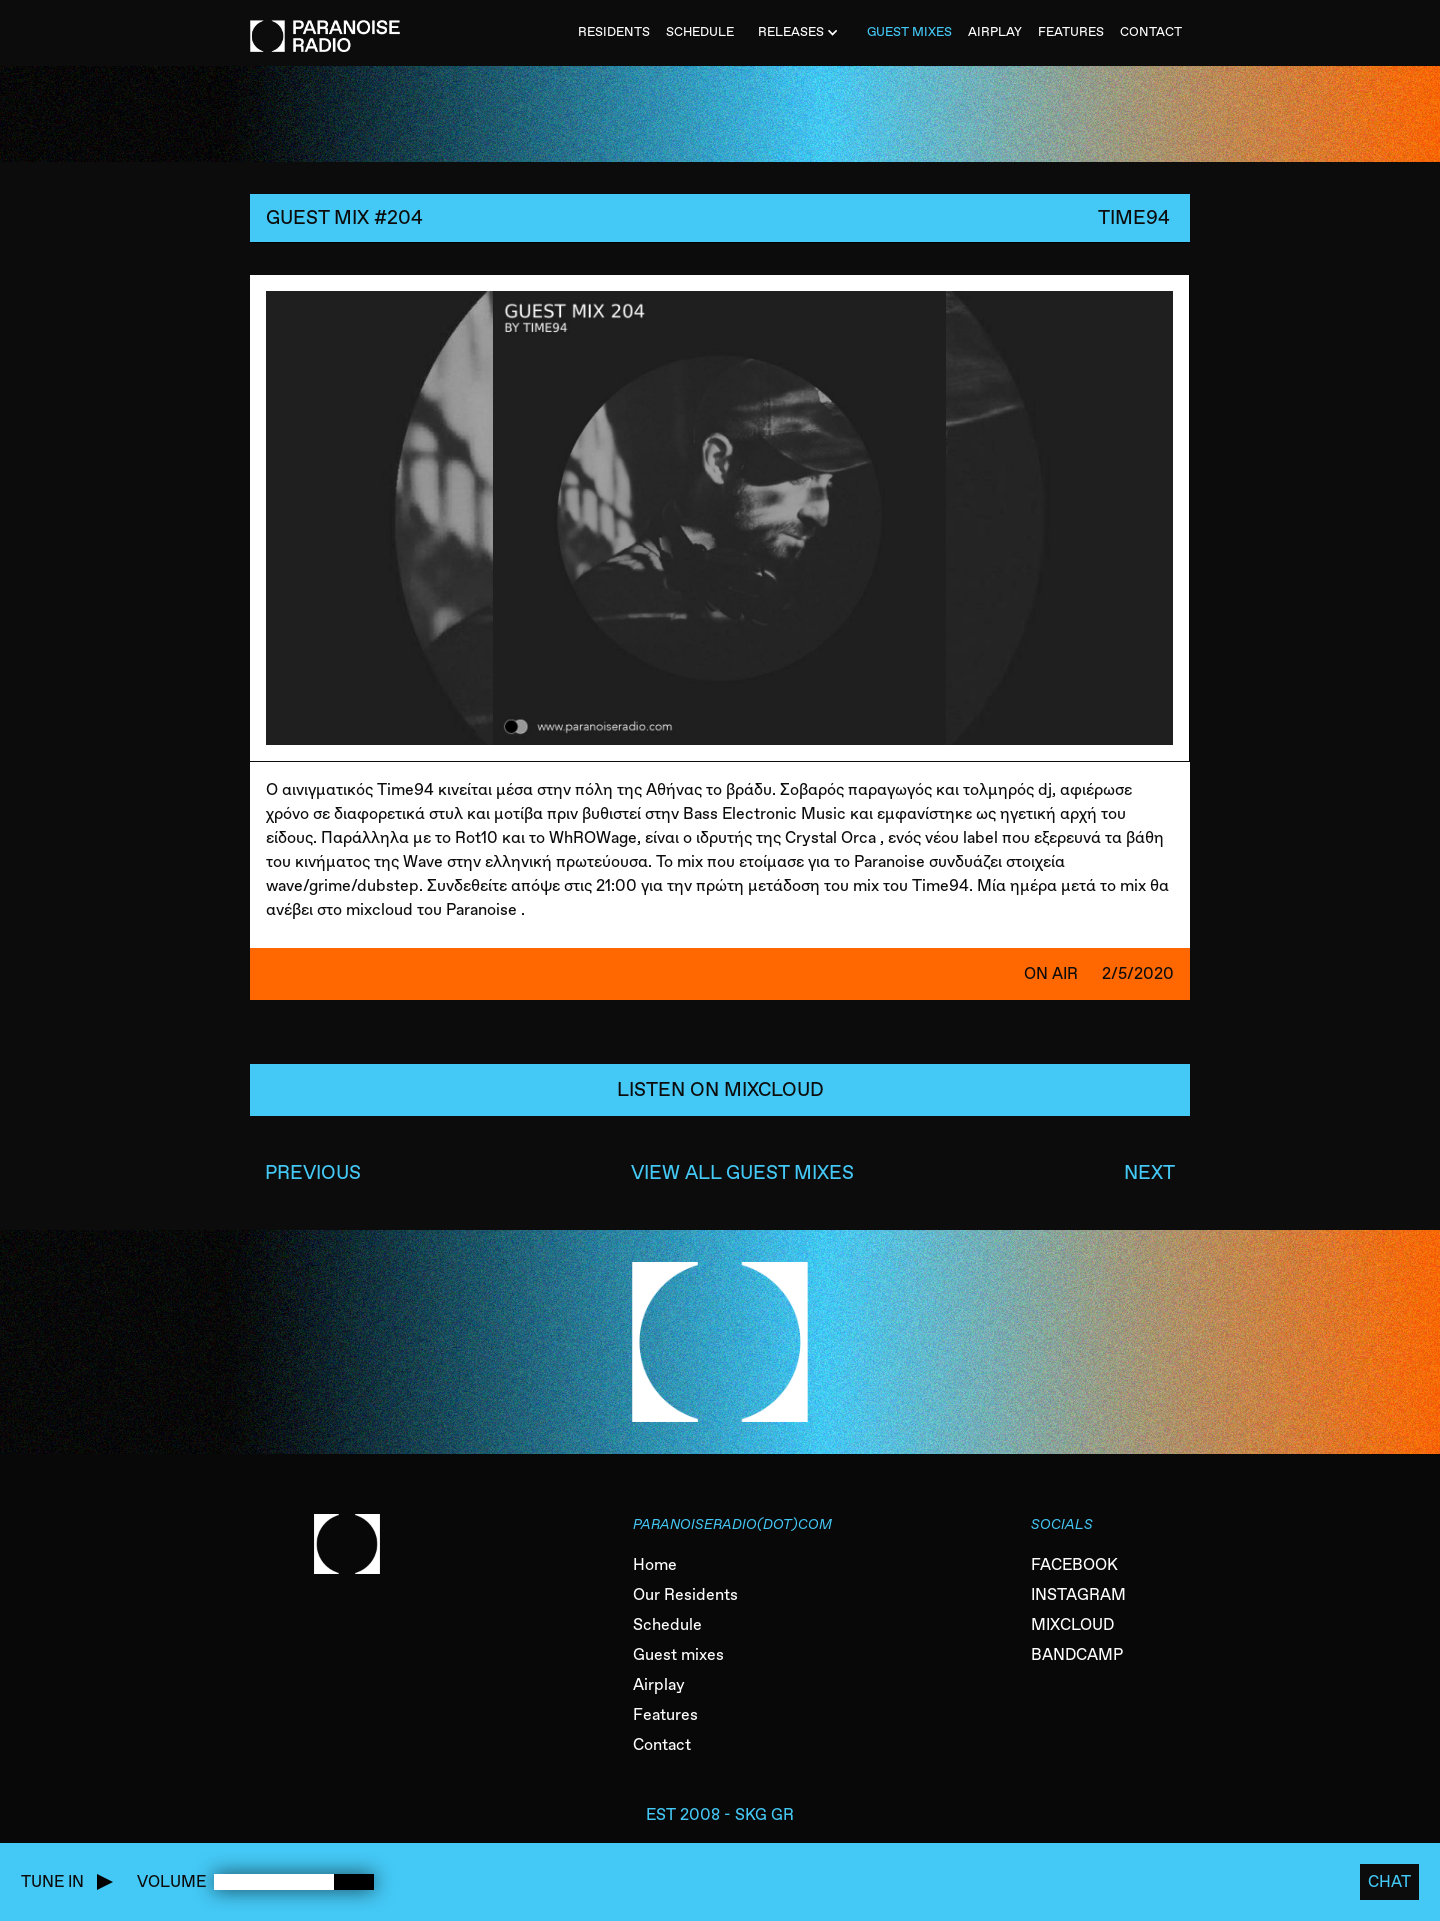 The image size is (1440, 1921). I want to click on FEATURES, so click(1071, 31).